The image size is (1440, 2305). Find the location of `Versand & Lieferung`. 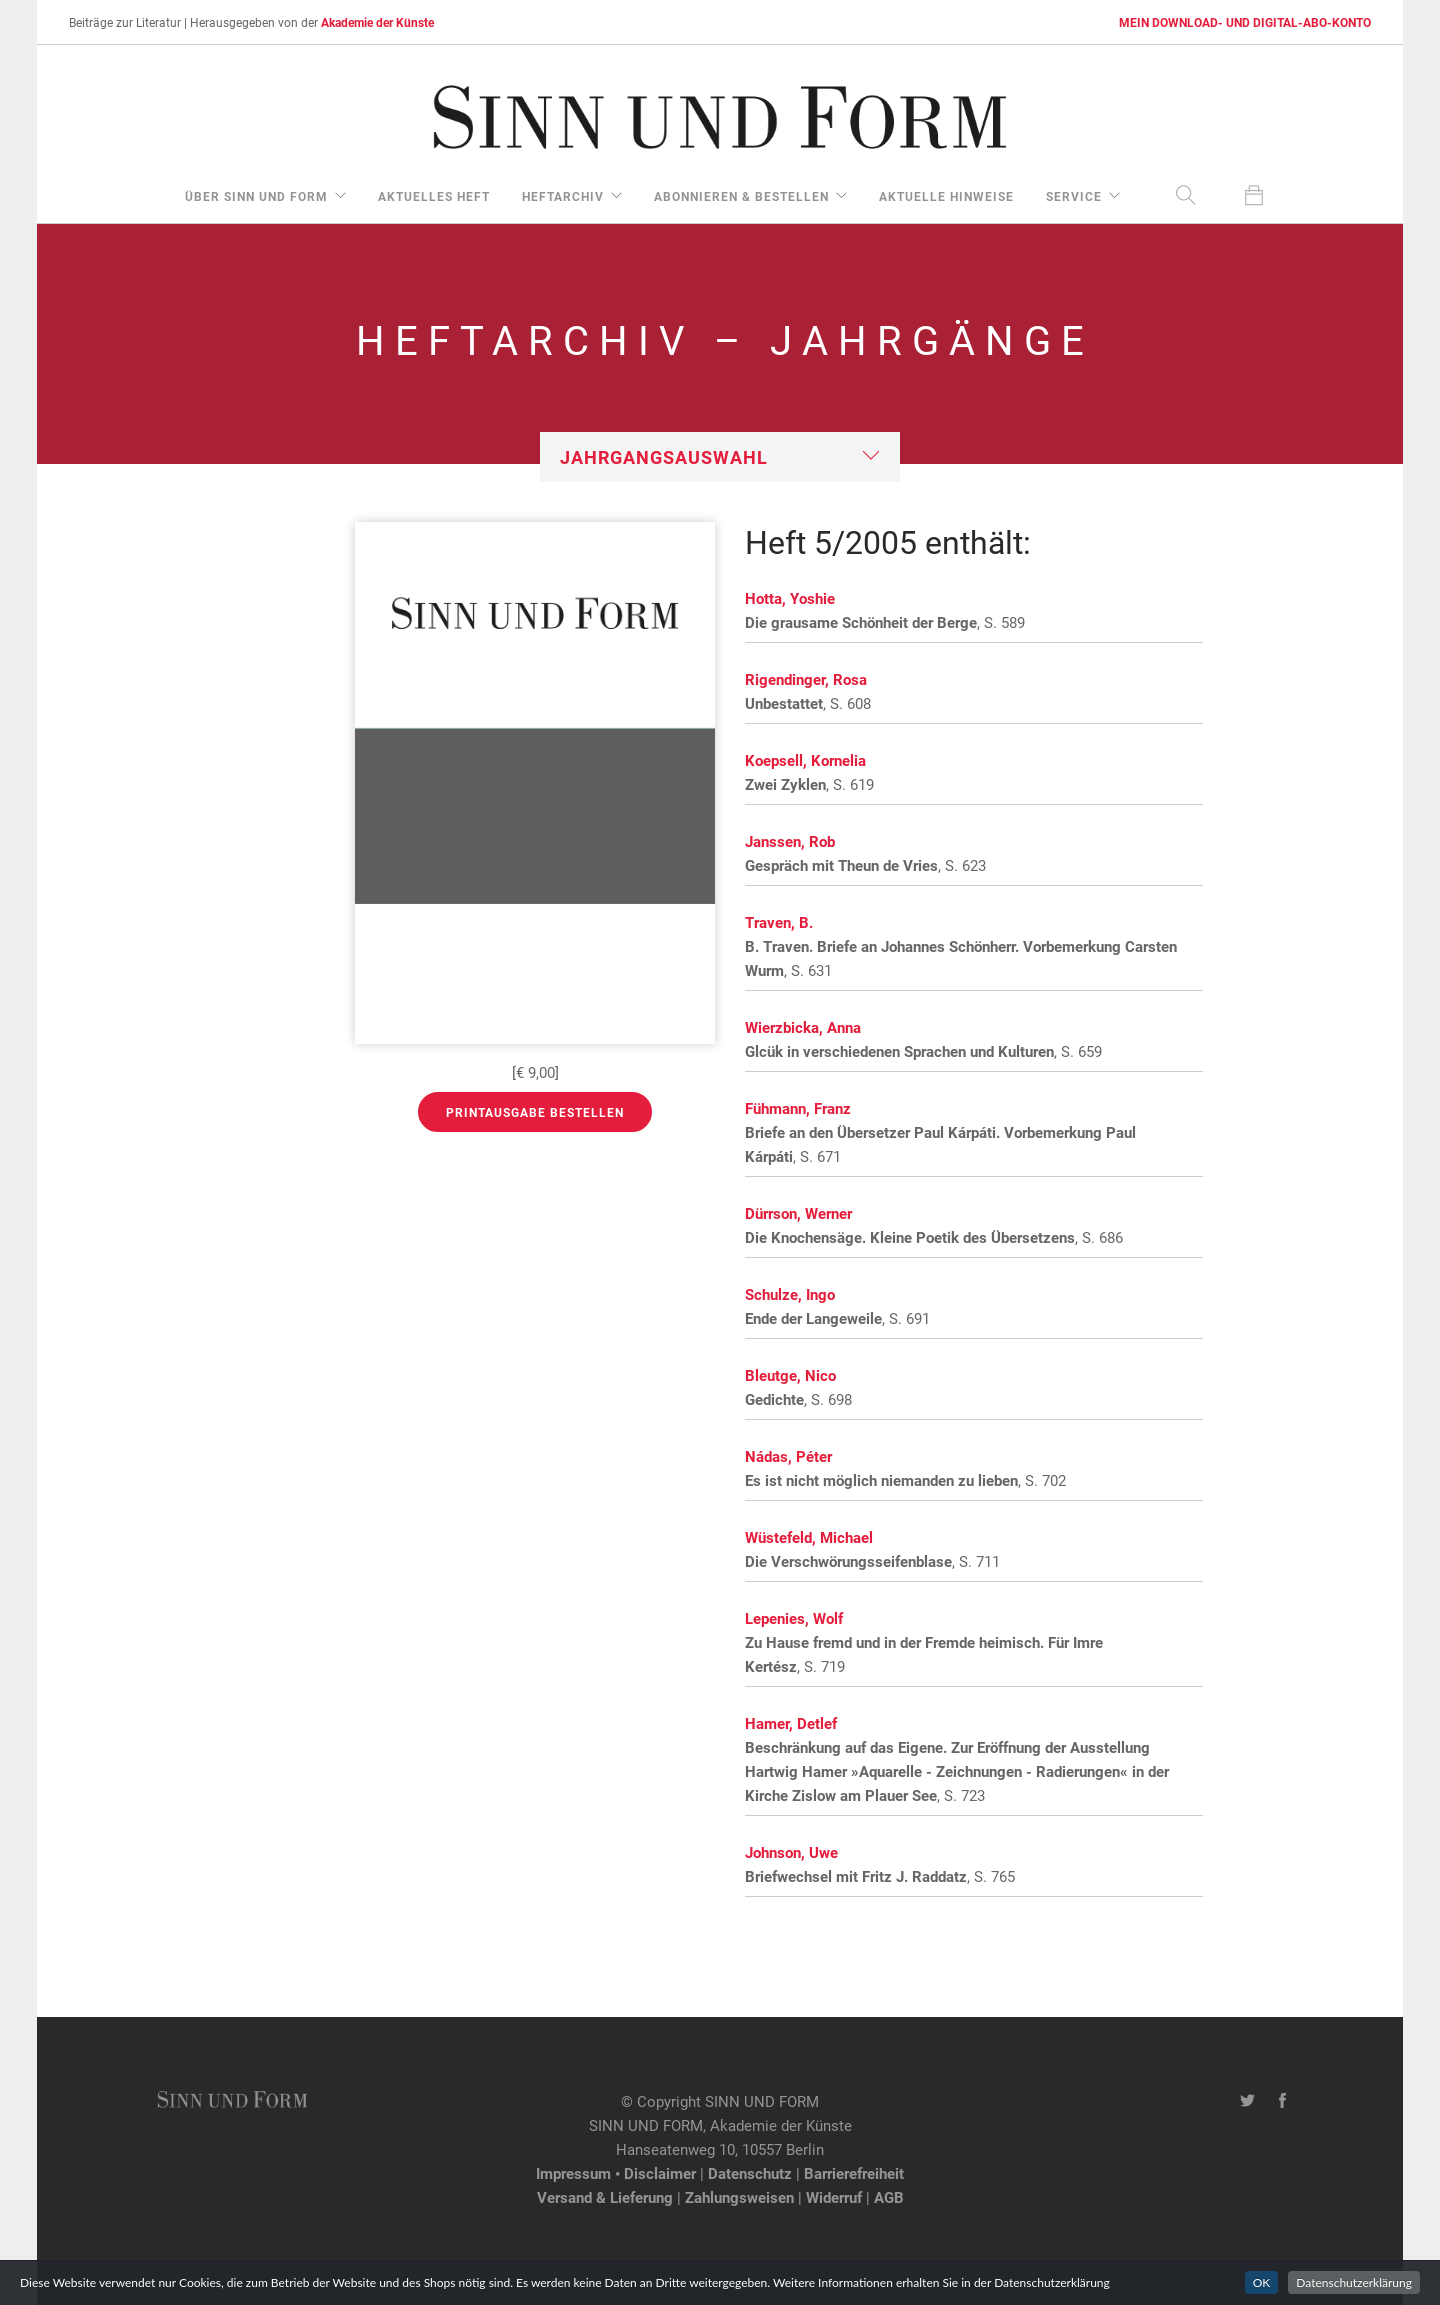

Versand & Lieferung is located at coordinates (605, 2197).